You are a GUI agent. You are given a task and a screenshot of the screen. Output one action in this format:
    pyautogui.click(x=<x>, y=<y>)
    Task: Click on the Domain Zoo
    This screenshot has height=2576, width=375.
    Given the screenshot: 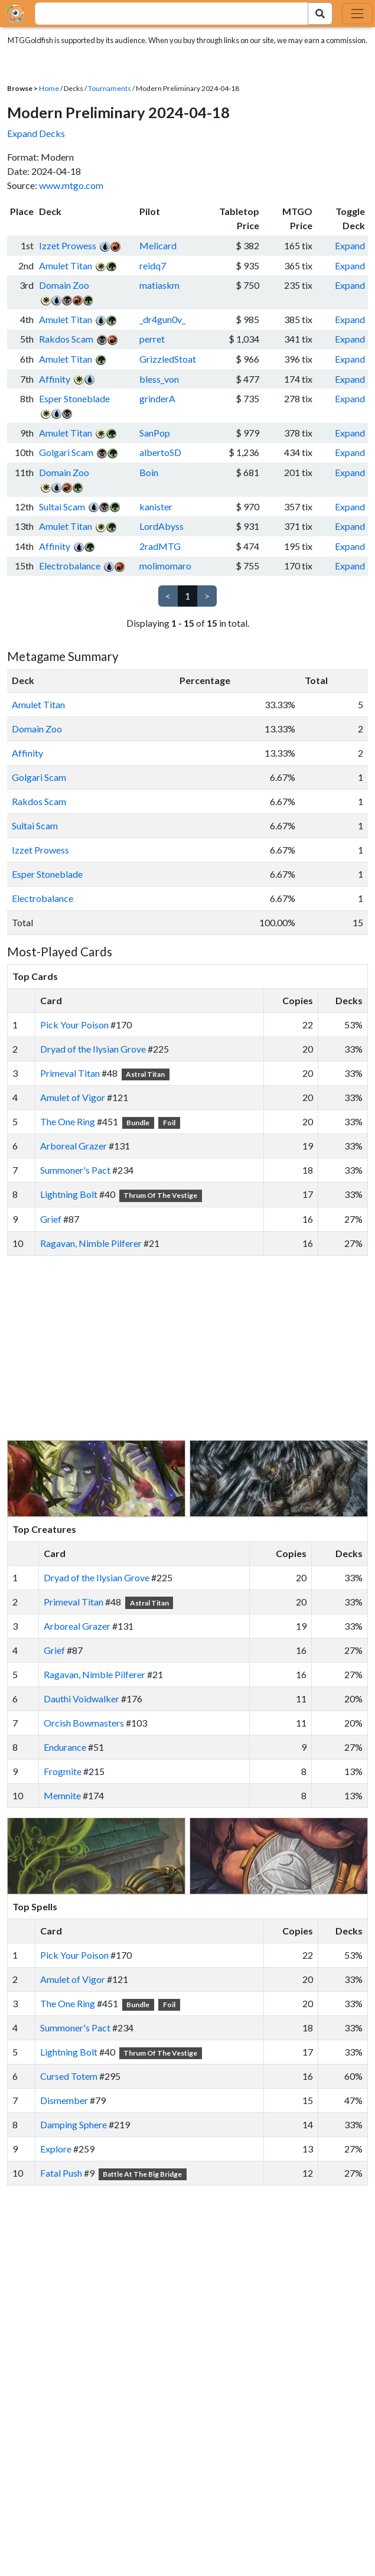 What is the action you would take?
    pyautogui.click(x=64, y=285)
    